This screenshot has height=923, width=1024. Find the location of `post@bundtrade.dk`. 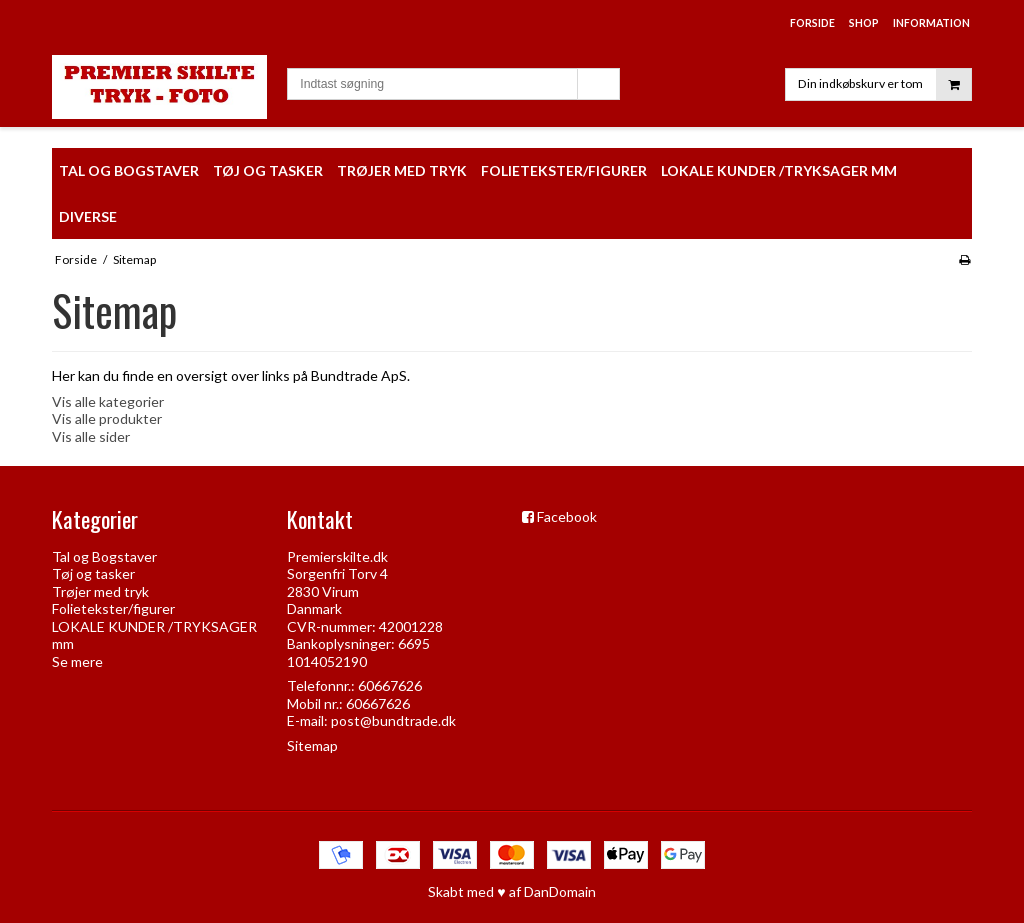

post@bundtrade.dk is located at coordinates (393, 720).